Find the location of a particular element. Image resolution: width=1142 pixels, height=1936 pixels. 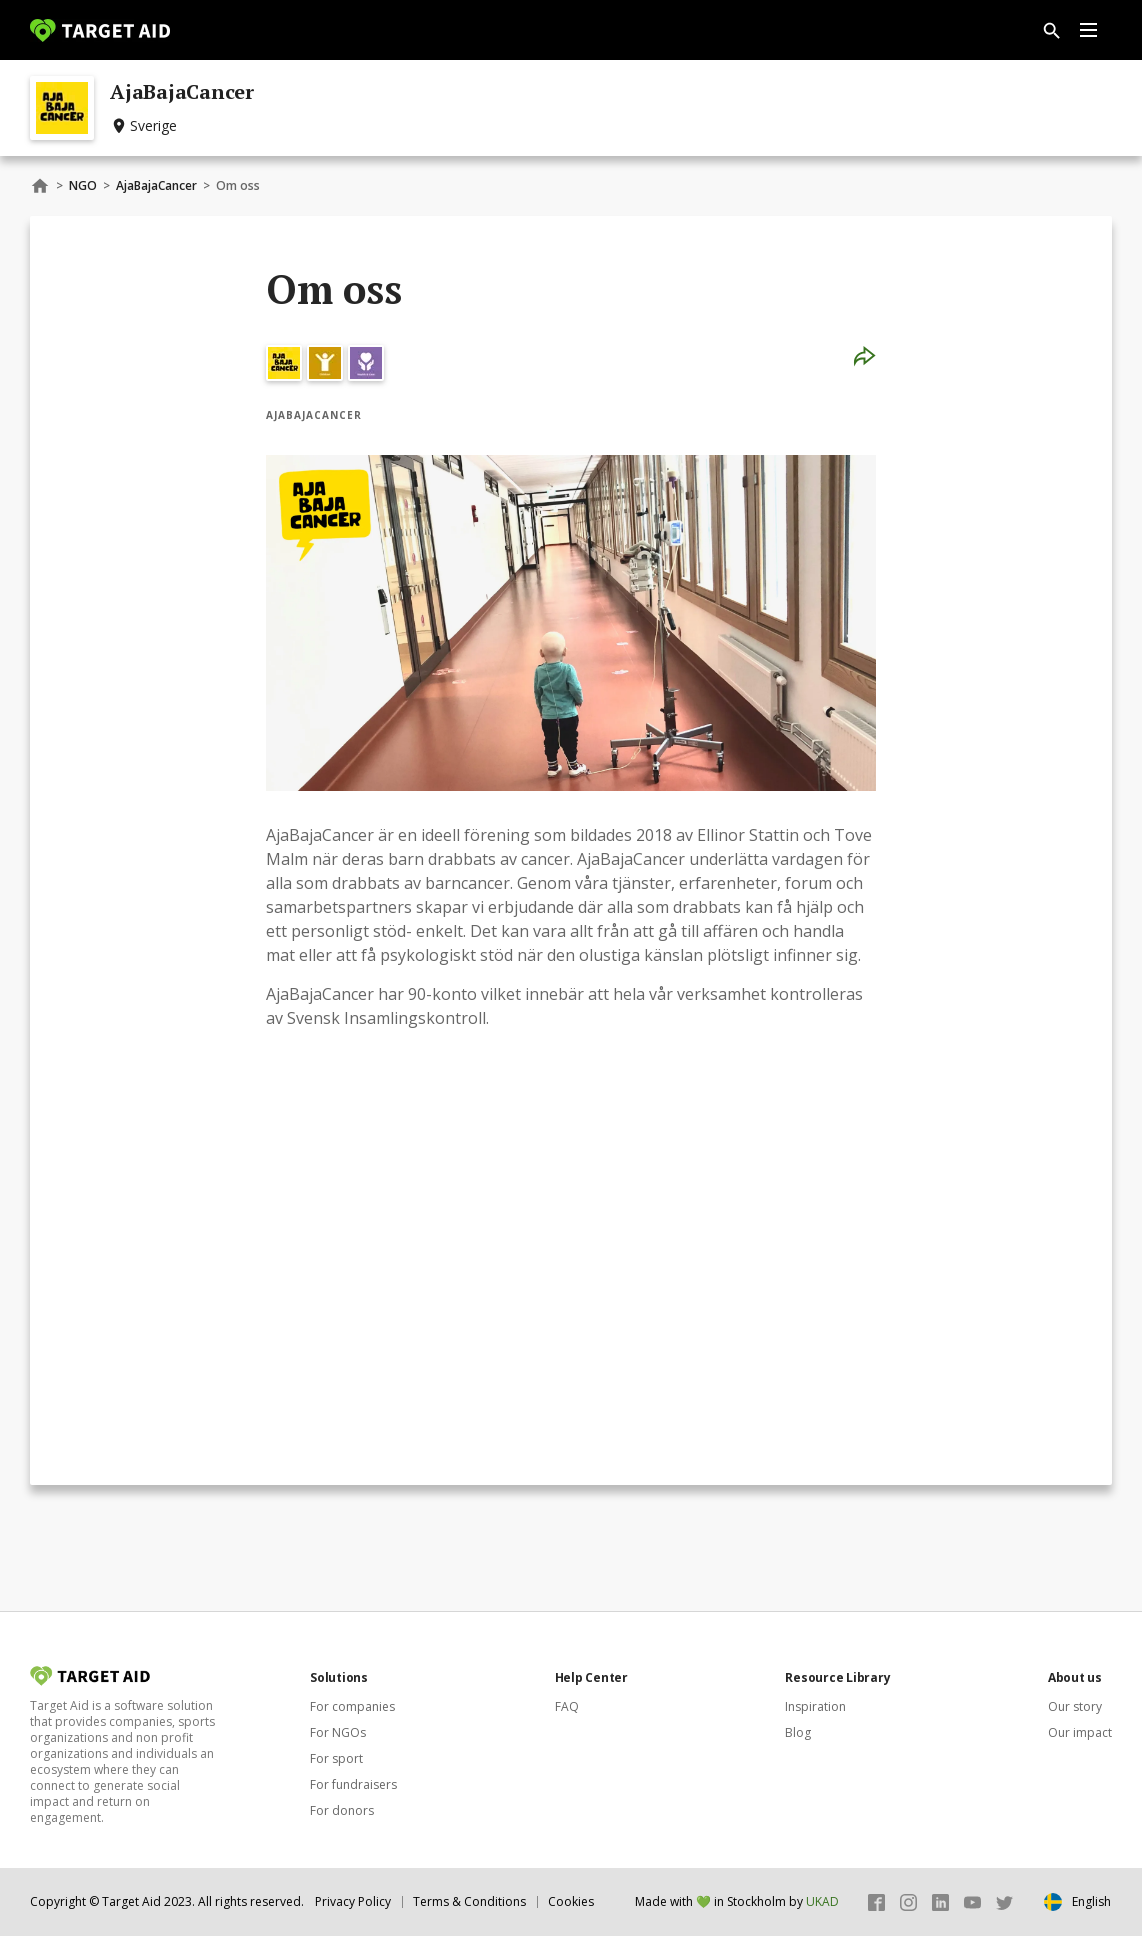

For NGOs is located at coordinates (338, 1732).